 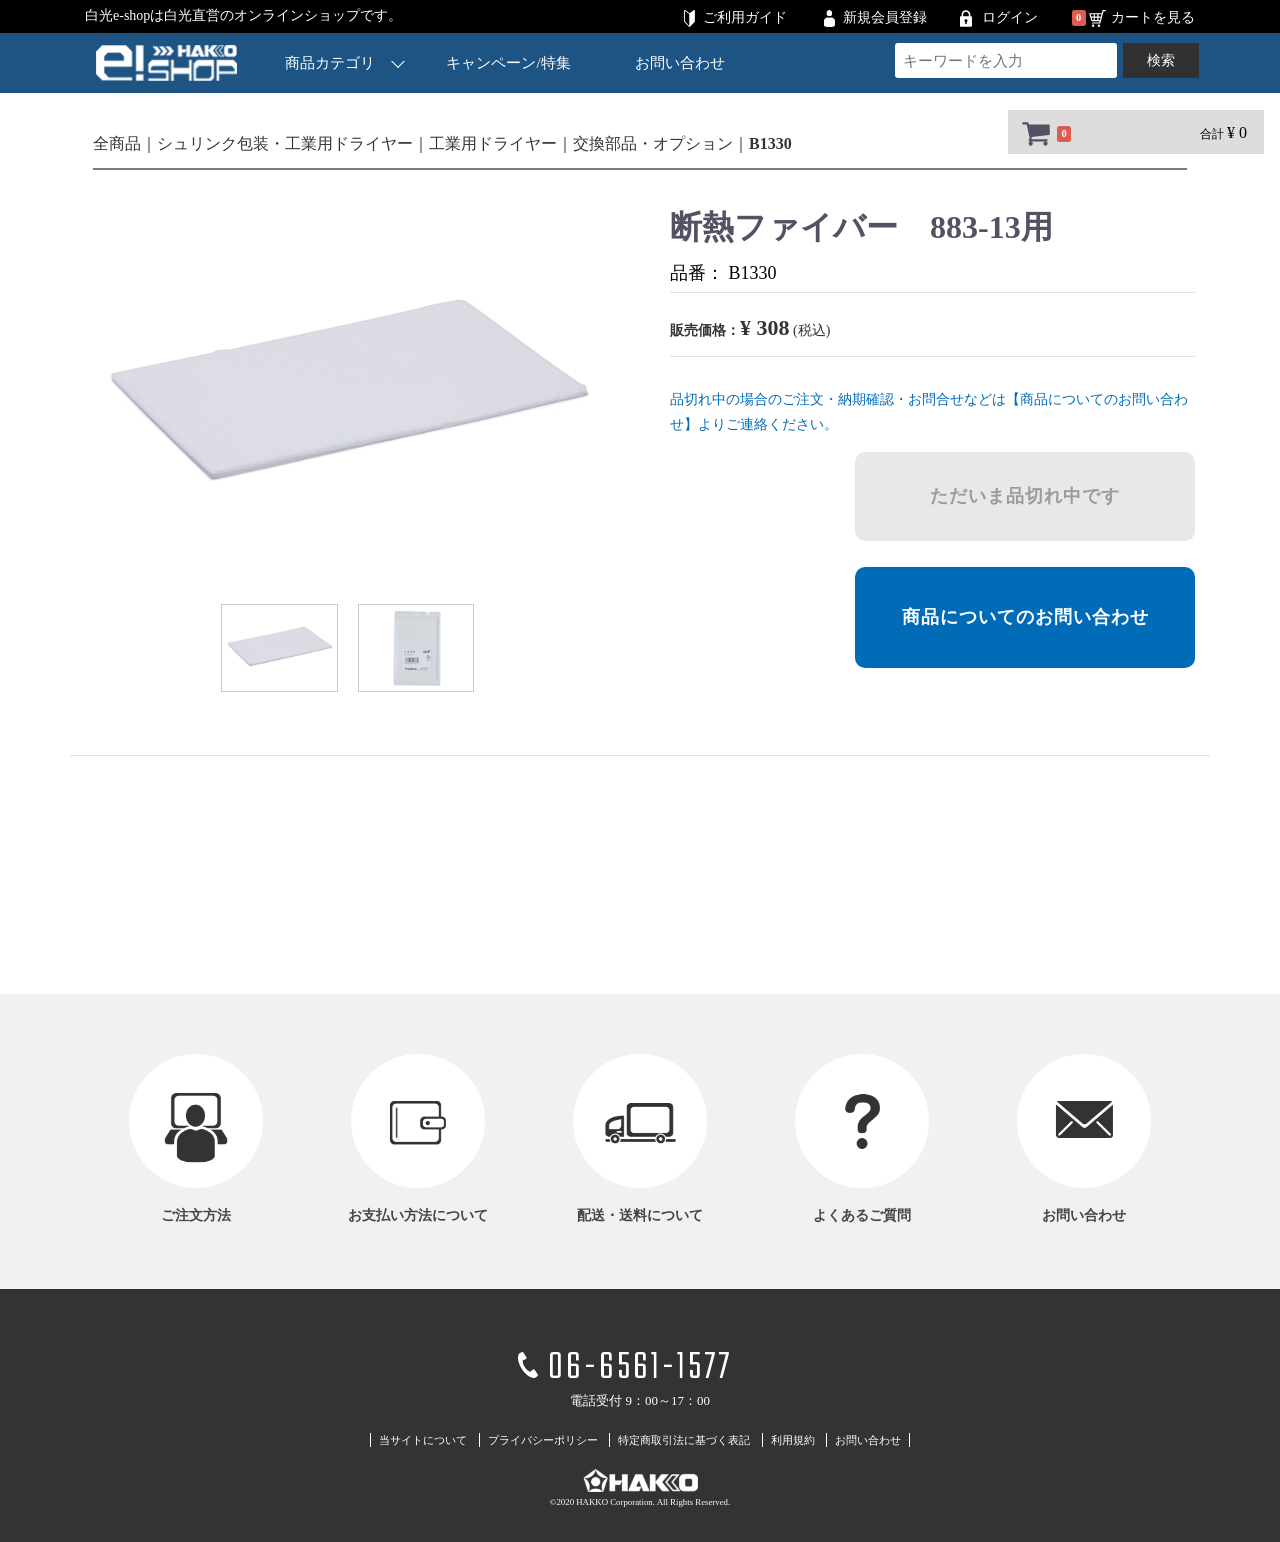 What do you see at coordinates (1161, 60) in the screenshot?
I see `検索` at bounding box center [1161, 60].